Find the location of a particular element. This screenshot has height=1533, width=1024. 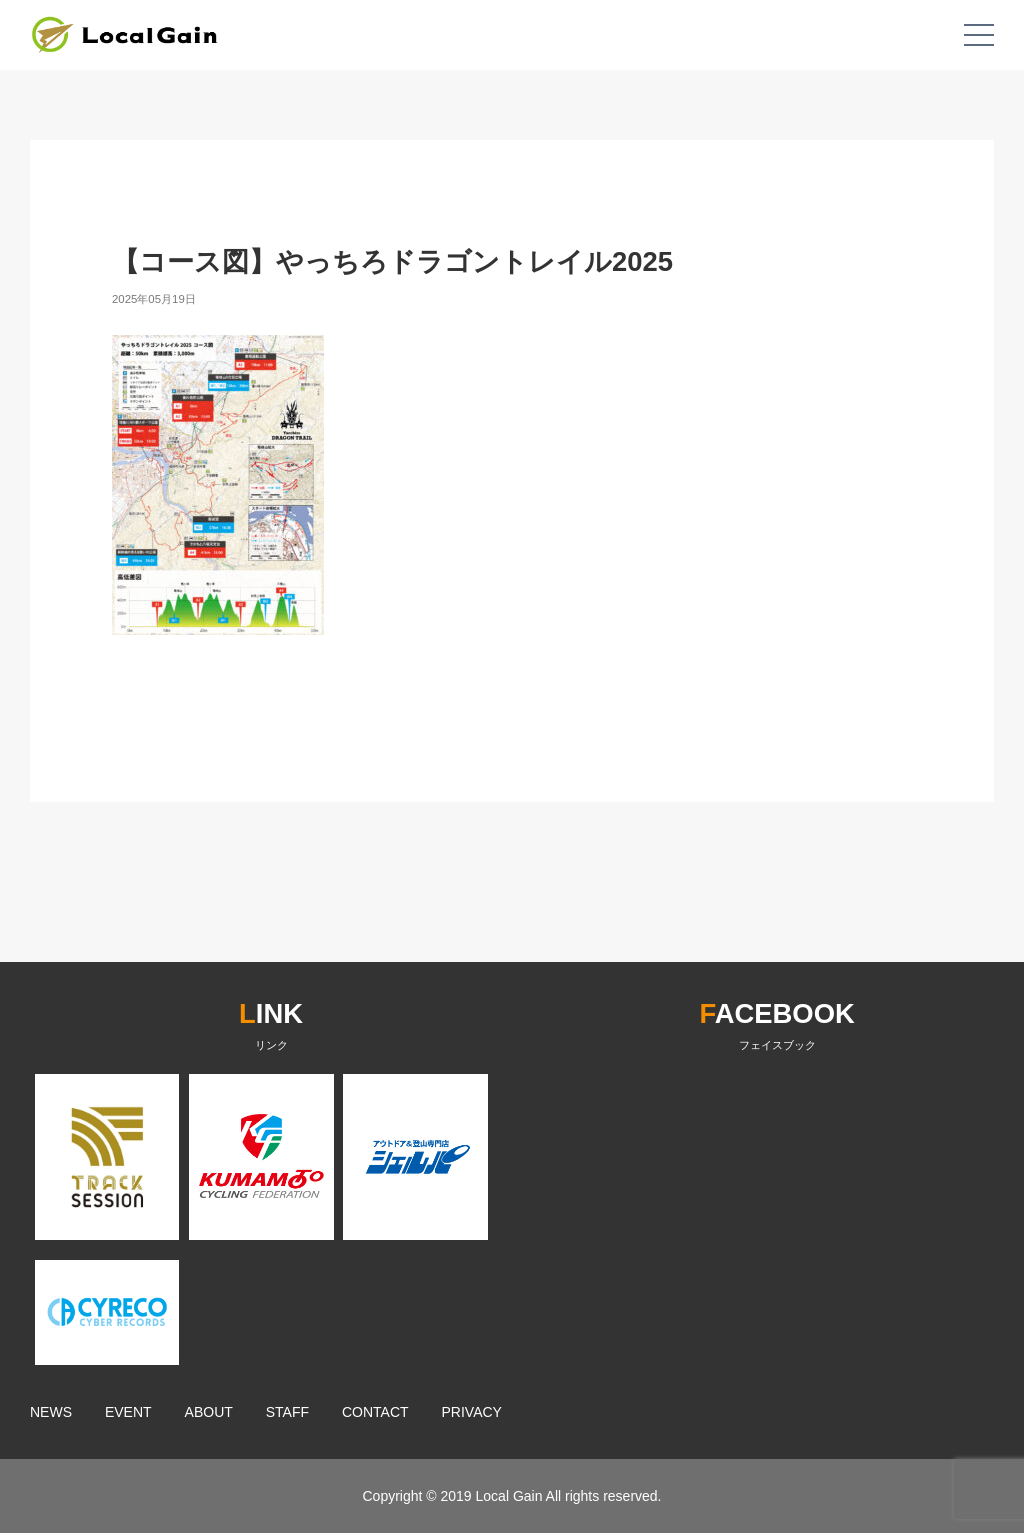

NEWS is located at coordinates (51, 1412).